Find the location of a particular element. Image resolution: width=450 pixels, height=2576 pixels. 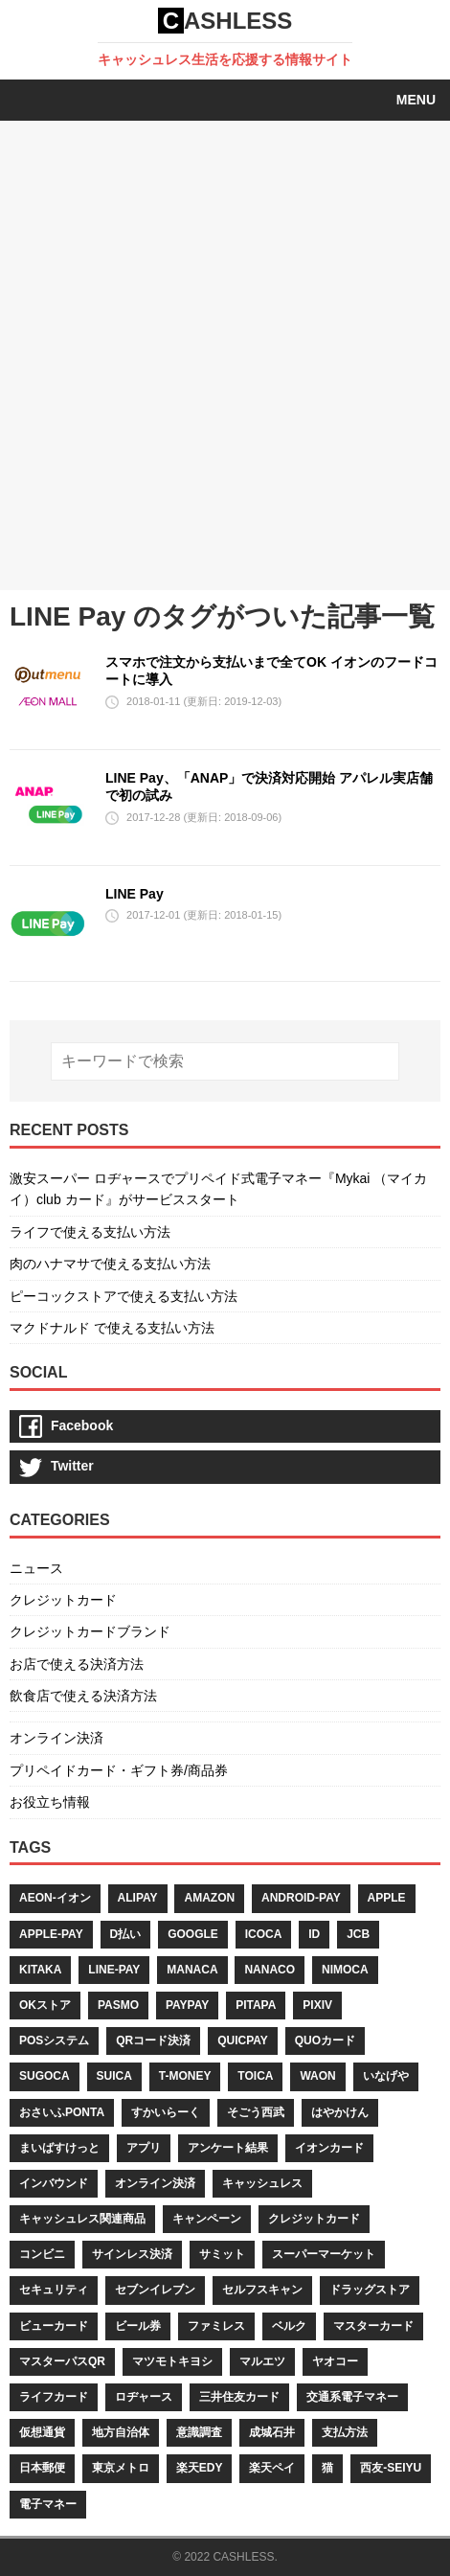

jcb is located at coordinates (358, 1934).